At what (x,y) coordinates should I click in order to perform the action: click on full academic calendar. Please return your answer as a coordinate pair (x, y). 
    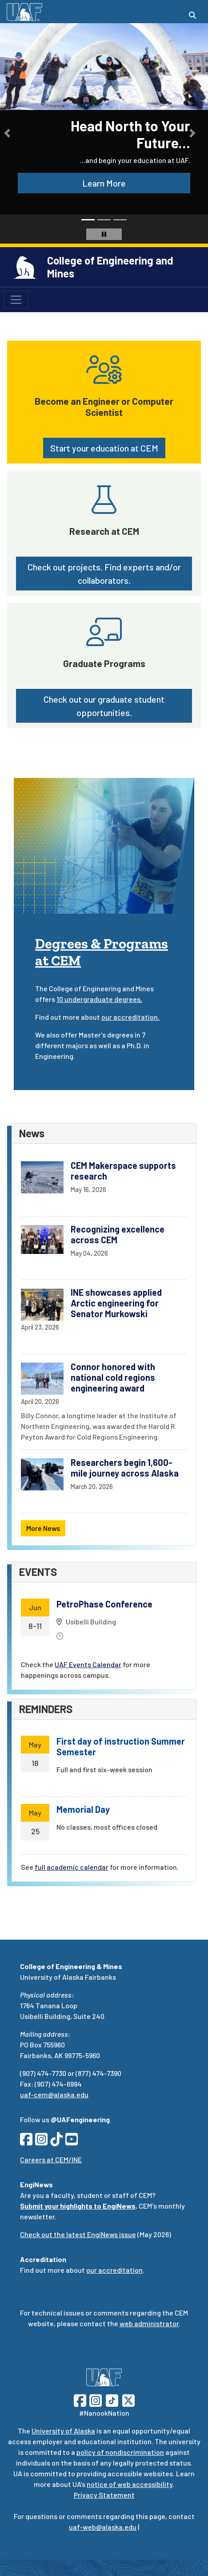
    Looking at the image, I should click on (71, 1867).